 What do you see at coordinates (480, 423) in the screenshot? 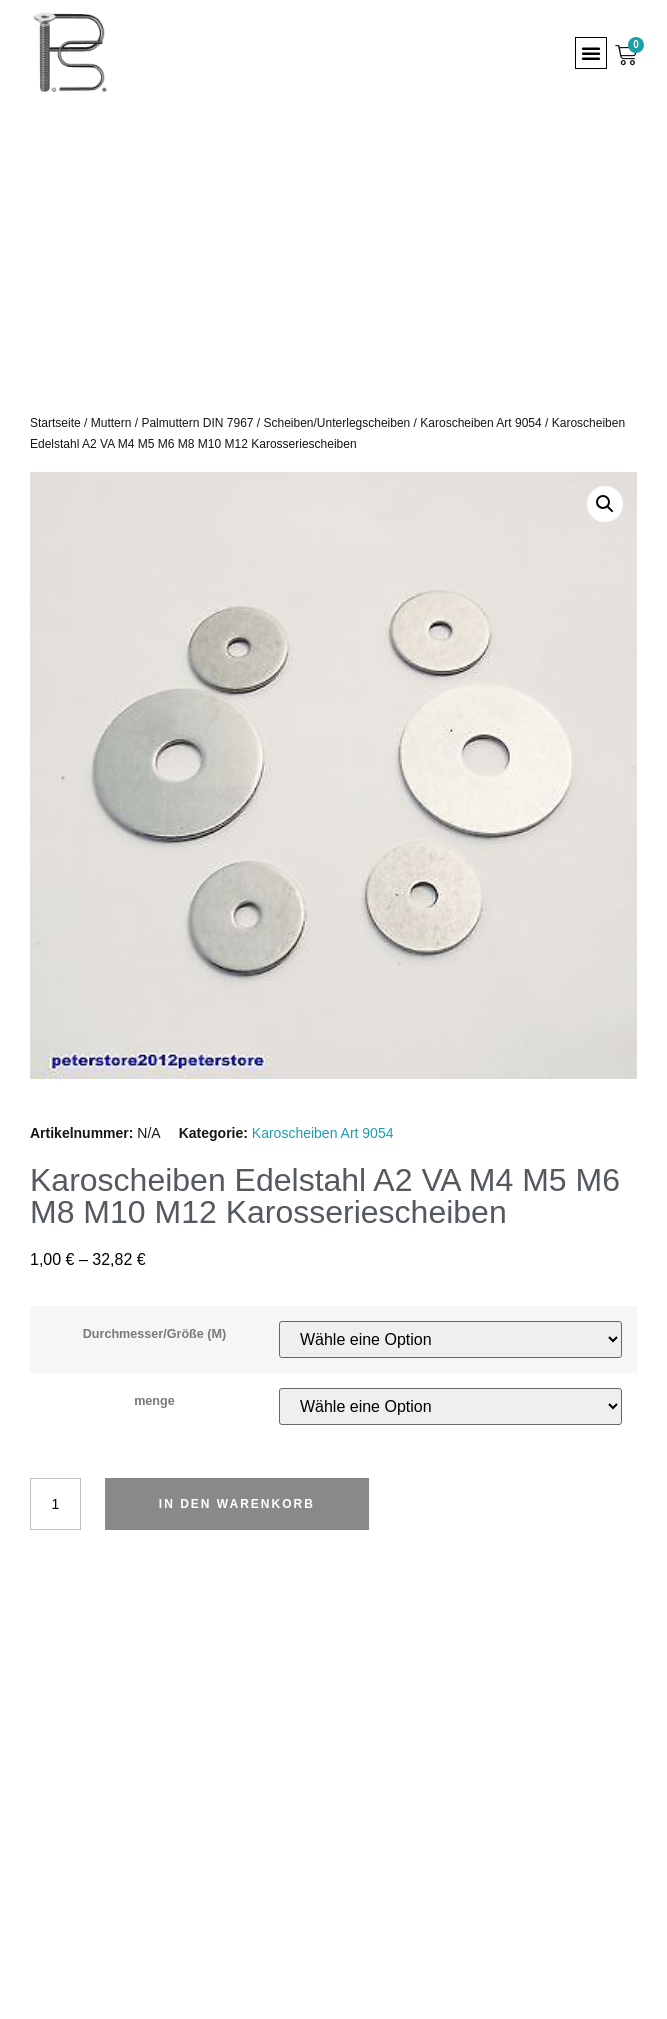
I see `Karoscheiben Art 9054` at bounding box center [480, 423].